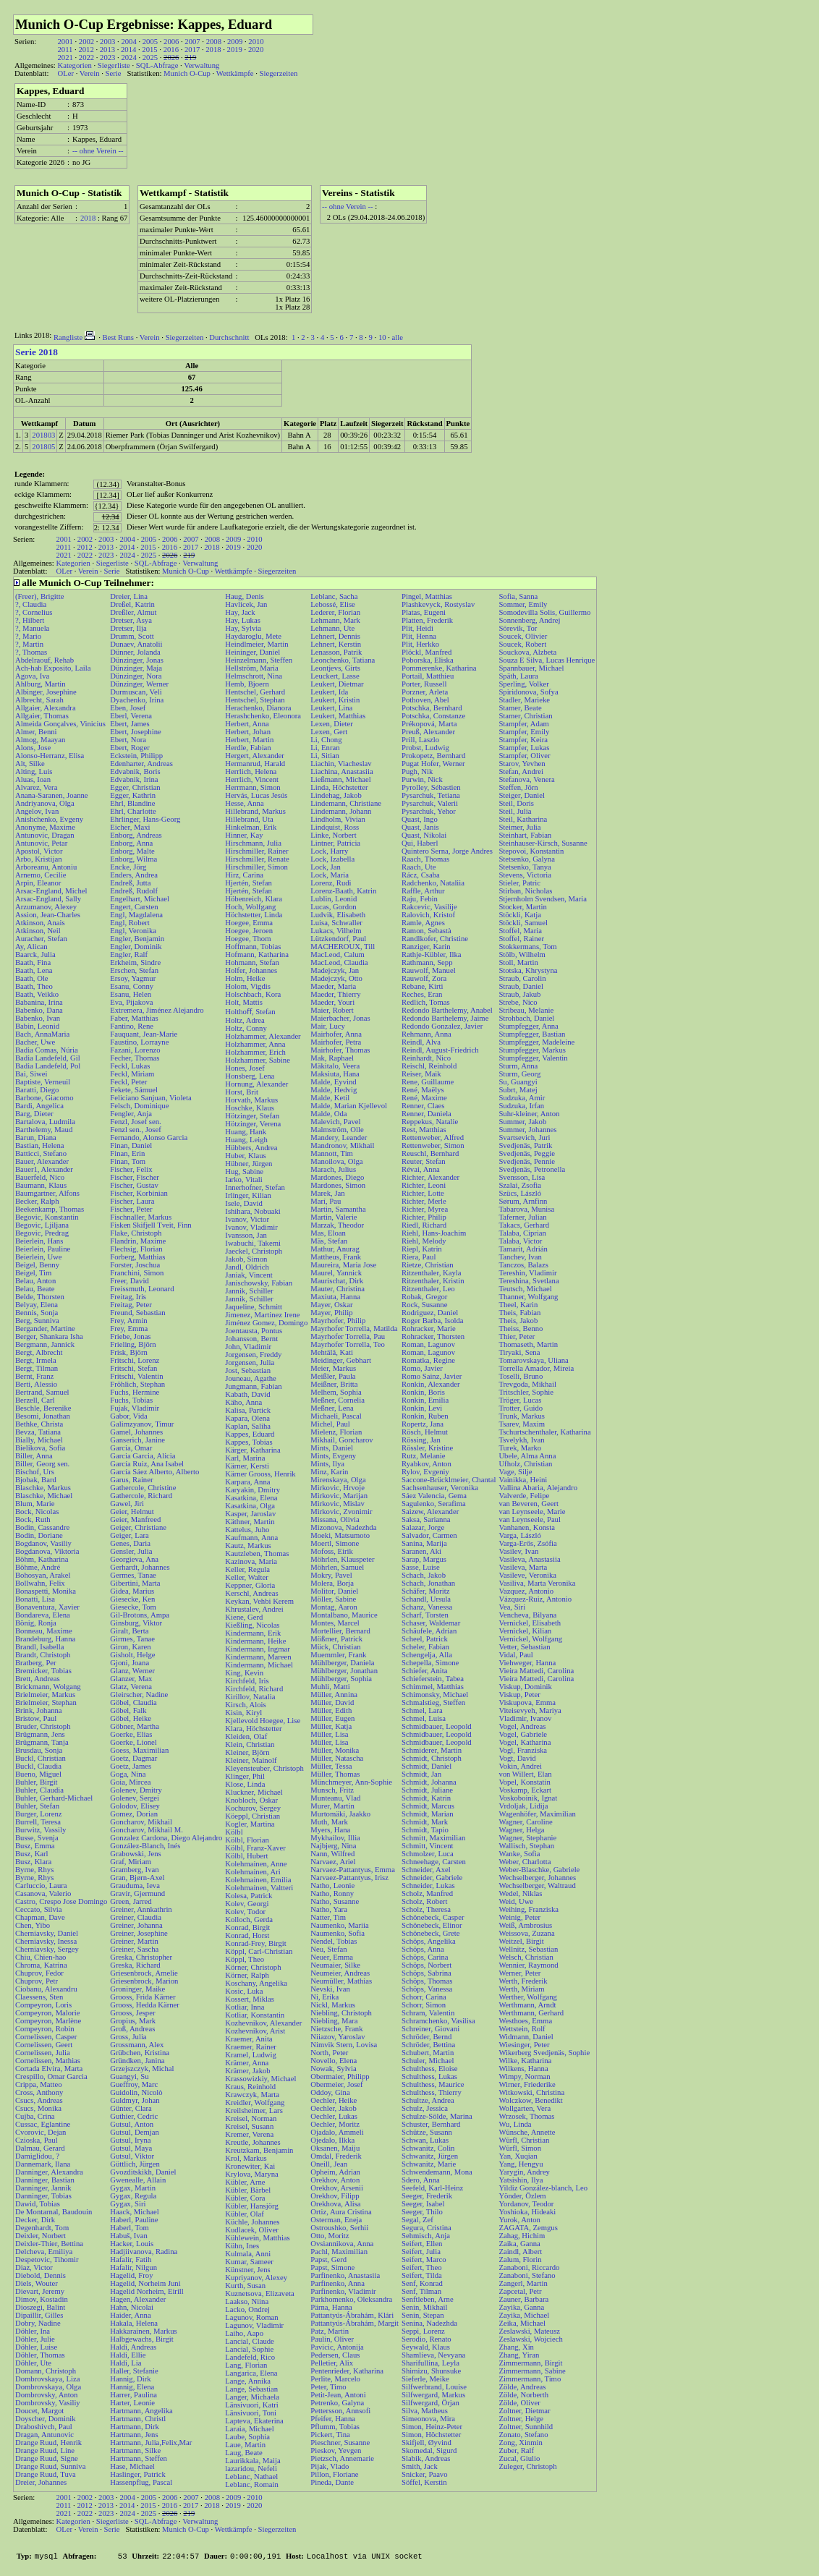  Describe the element at coordinates (246, 1904) in the screenshot. I see `Kolev, Georgi` at that location.